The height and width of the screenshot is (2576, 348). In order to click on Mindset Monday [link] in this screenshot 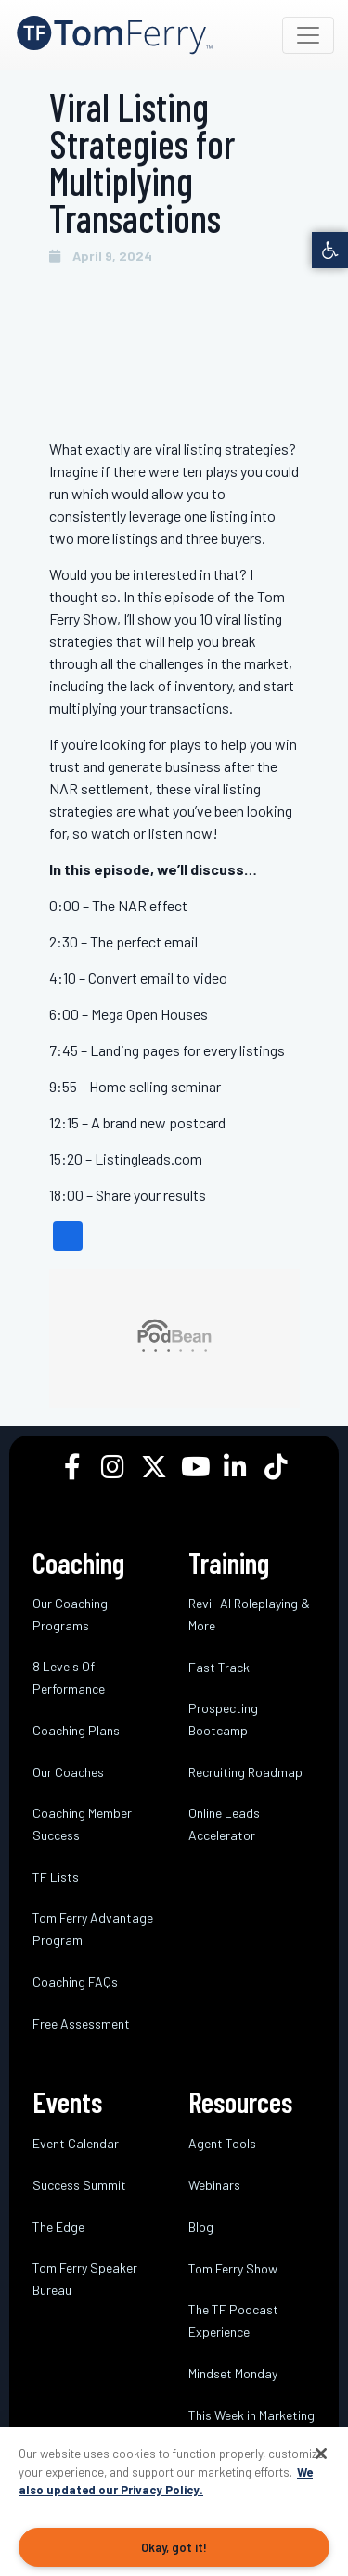, I will do `click(232, 2373)`.